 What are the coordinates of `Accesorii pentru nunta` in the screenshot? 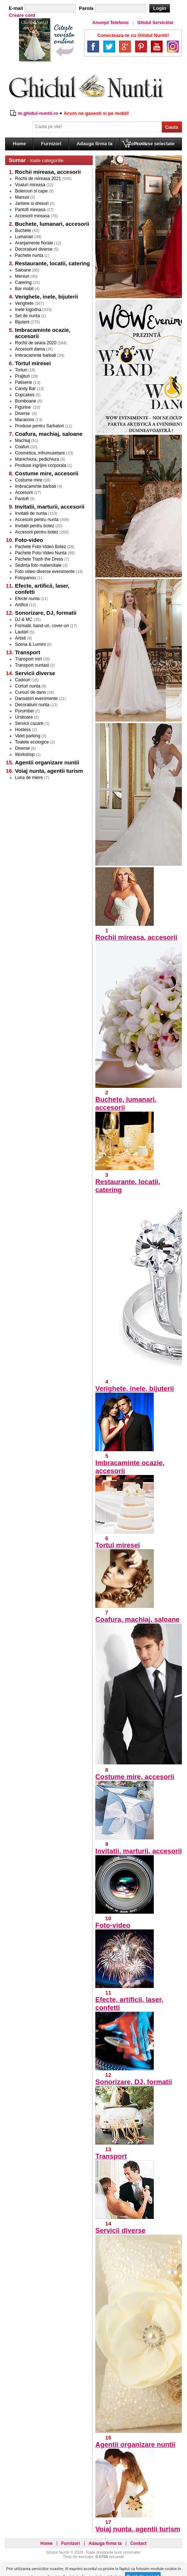 It's located at (36, 519).